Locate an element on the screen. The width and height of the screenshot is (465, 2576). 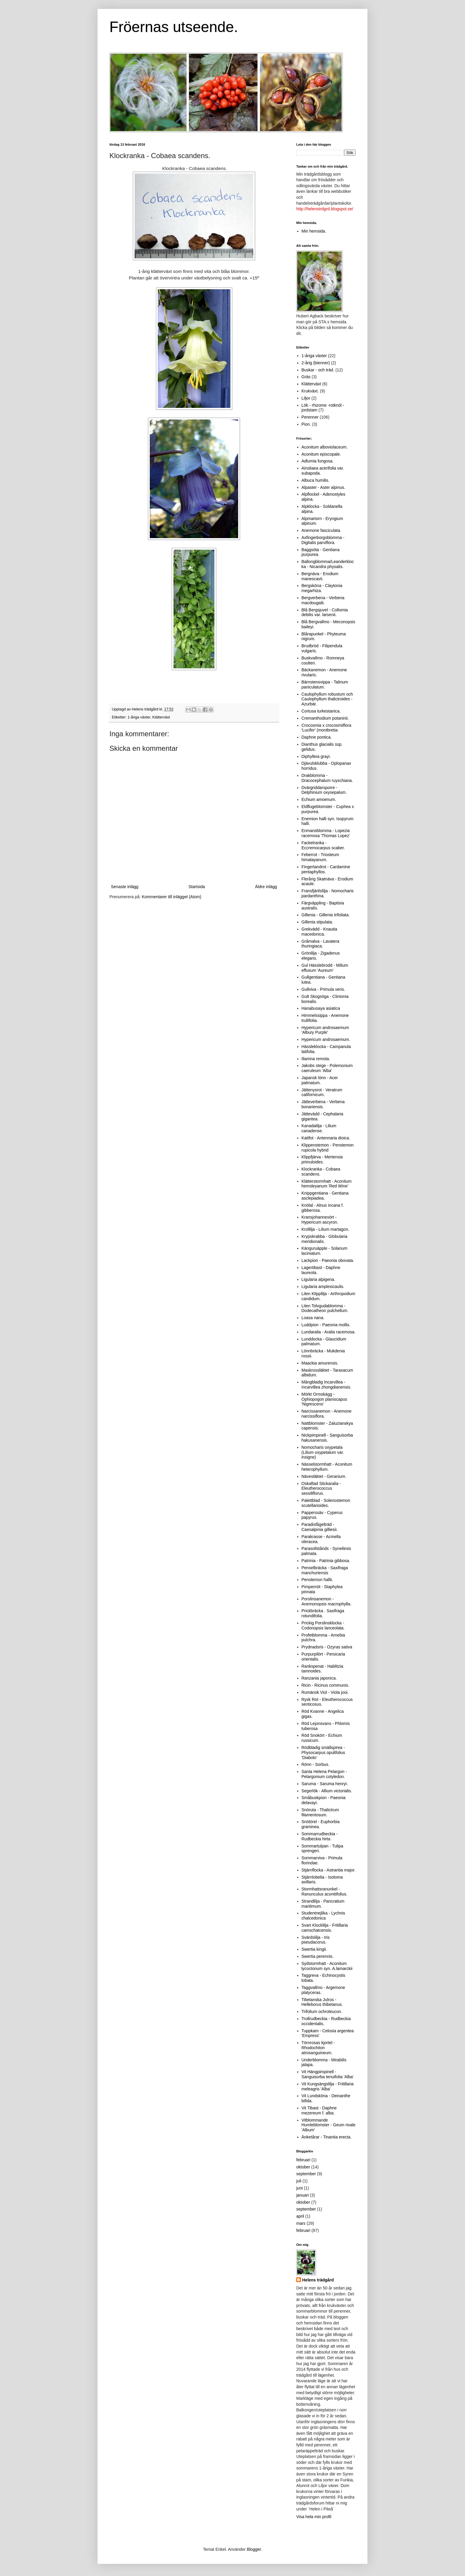
Rönn - Sorbus. is located at coordinates (315, 1764).